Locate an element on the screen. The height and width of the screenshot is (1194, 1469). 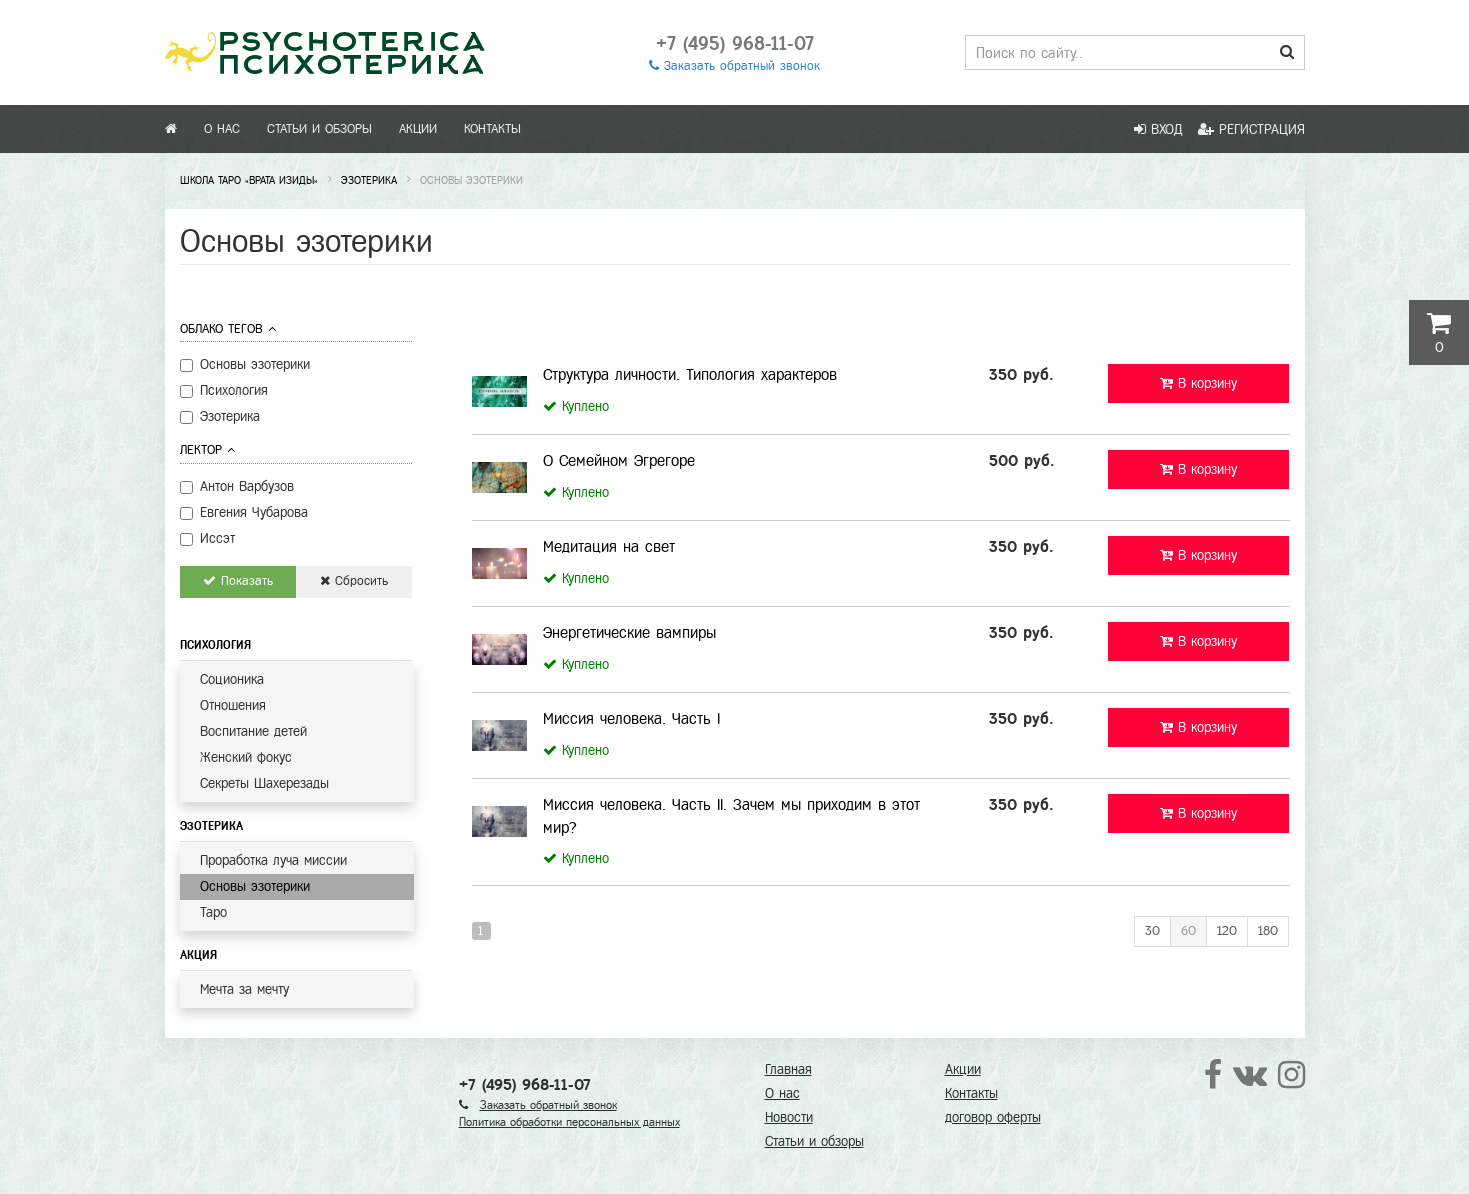
Акции is located at coordinates (418, 129).